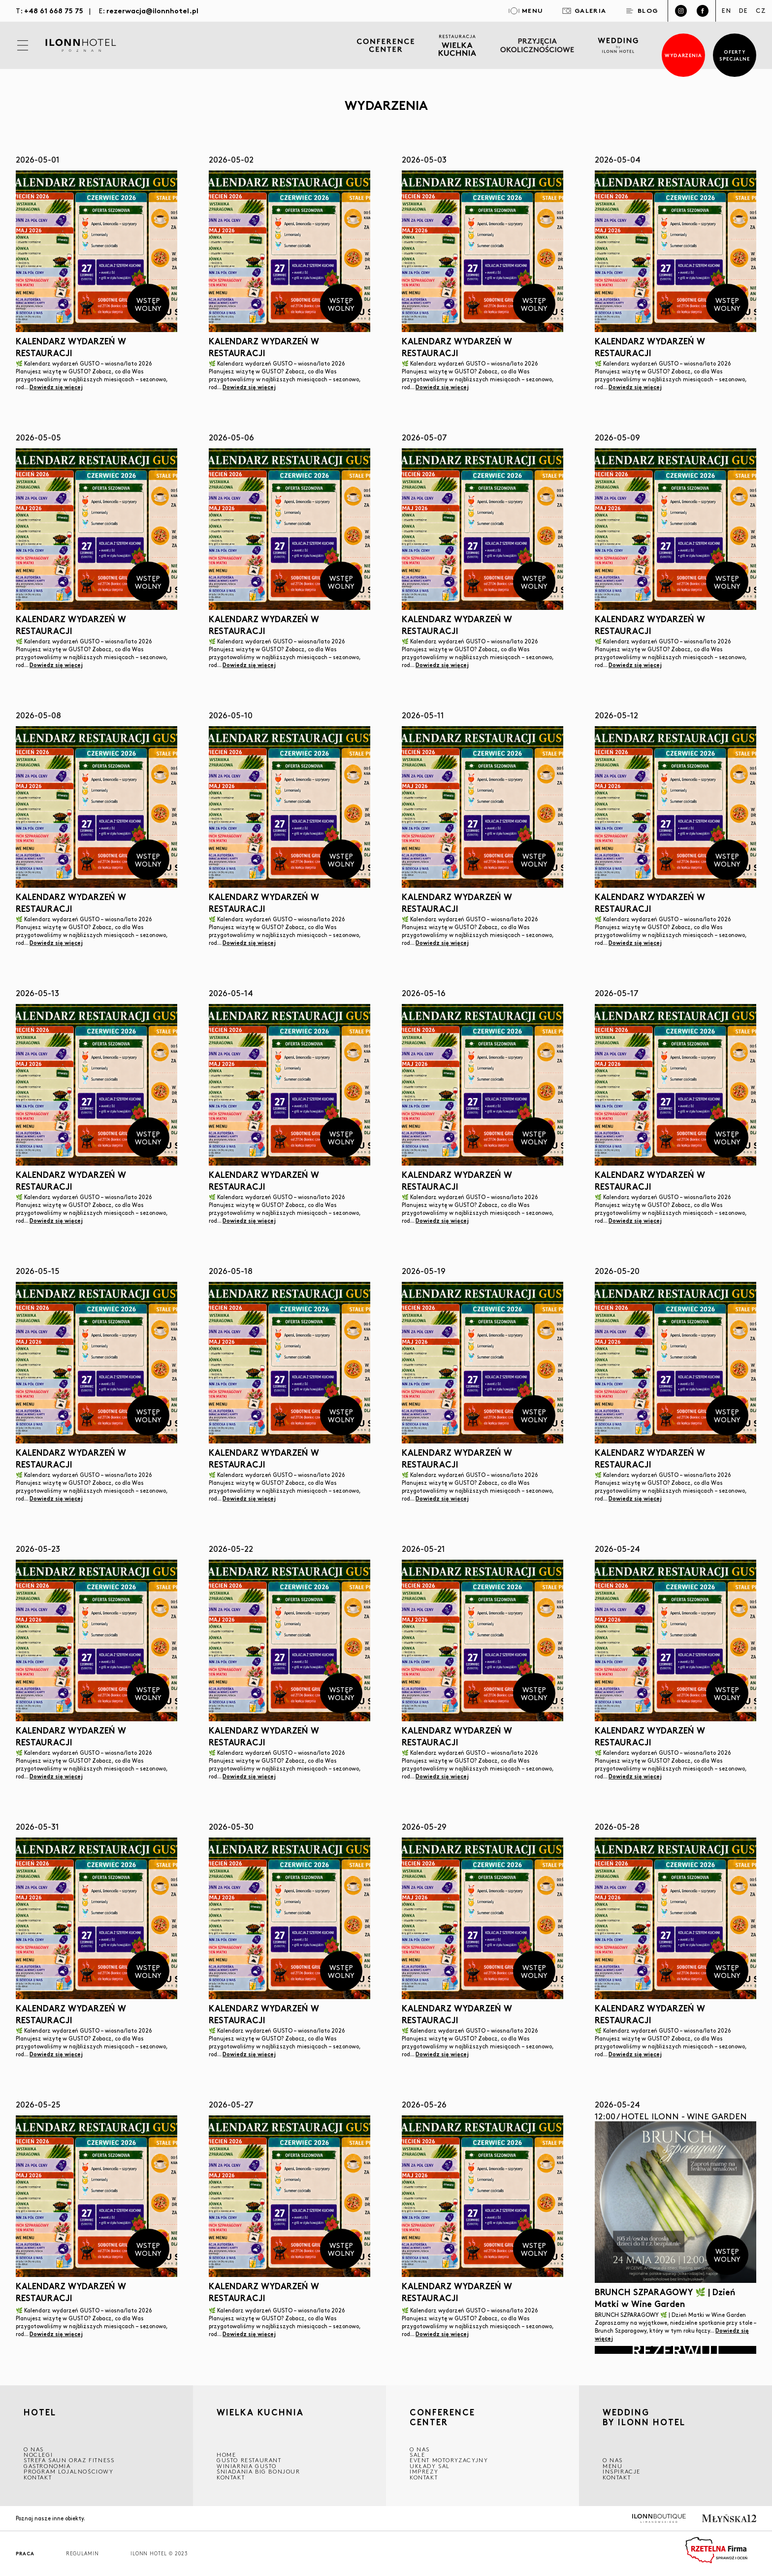 The image size is (772, 2576). Describe the element at coordinates (260, 2413) in the screenshot. I see `Wielka kuchnia` at that location.